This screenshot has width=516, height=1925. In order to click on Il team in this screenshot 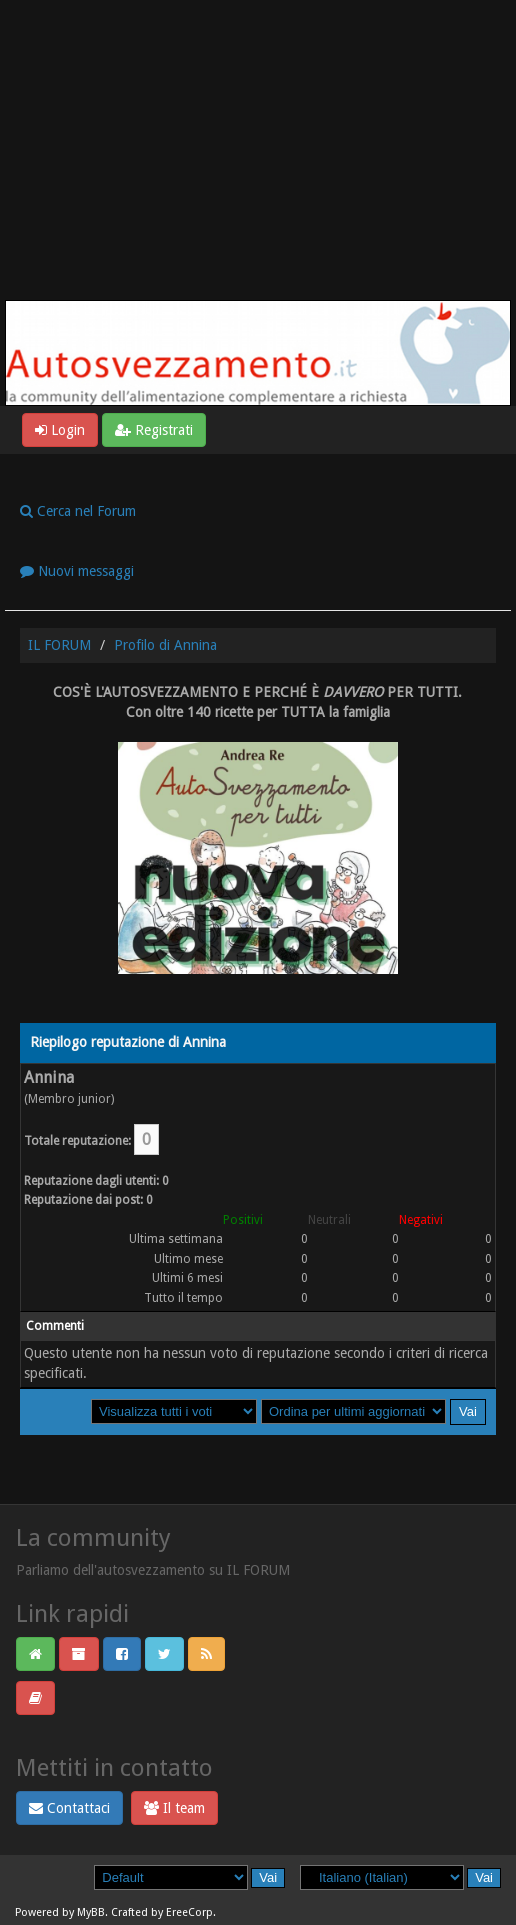, I will do `click(174, 1808)`.